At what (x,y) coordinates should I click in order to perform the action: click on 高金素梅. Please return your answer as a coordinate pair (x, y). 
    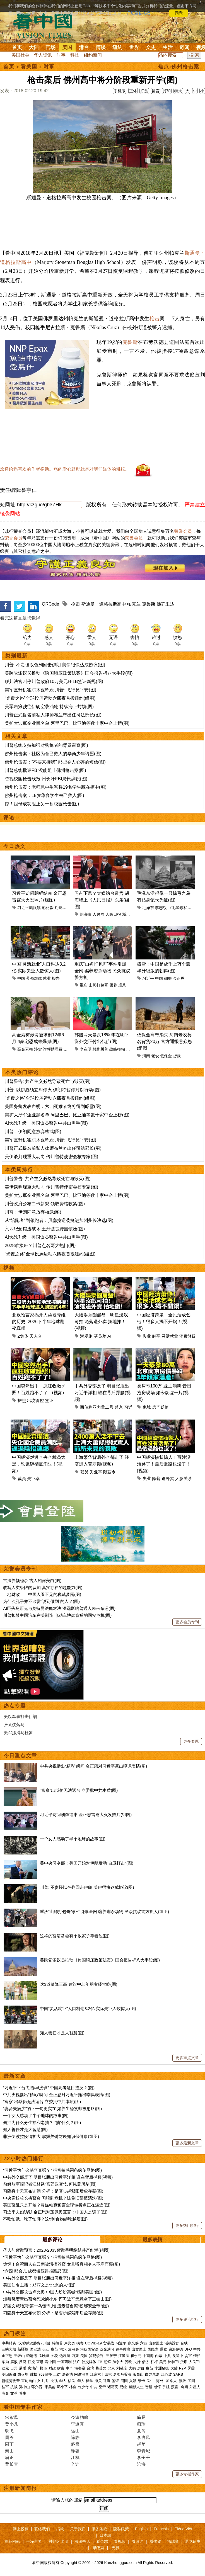
    Looking at the image, I should click on (25, 1049).